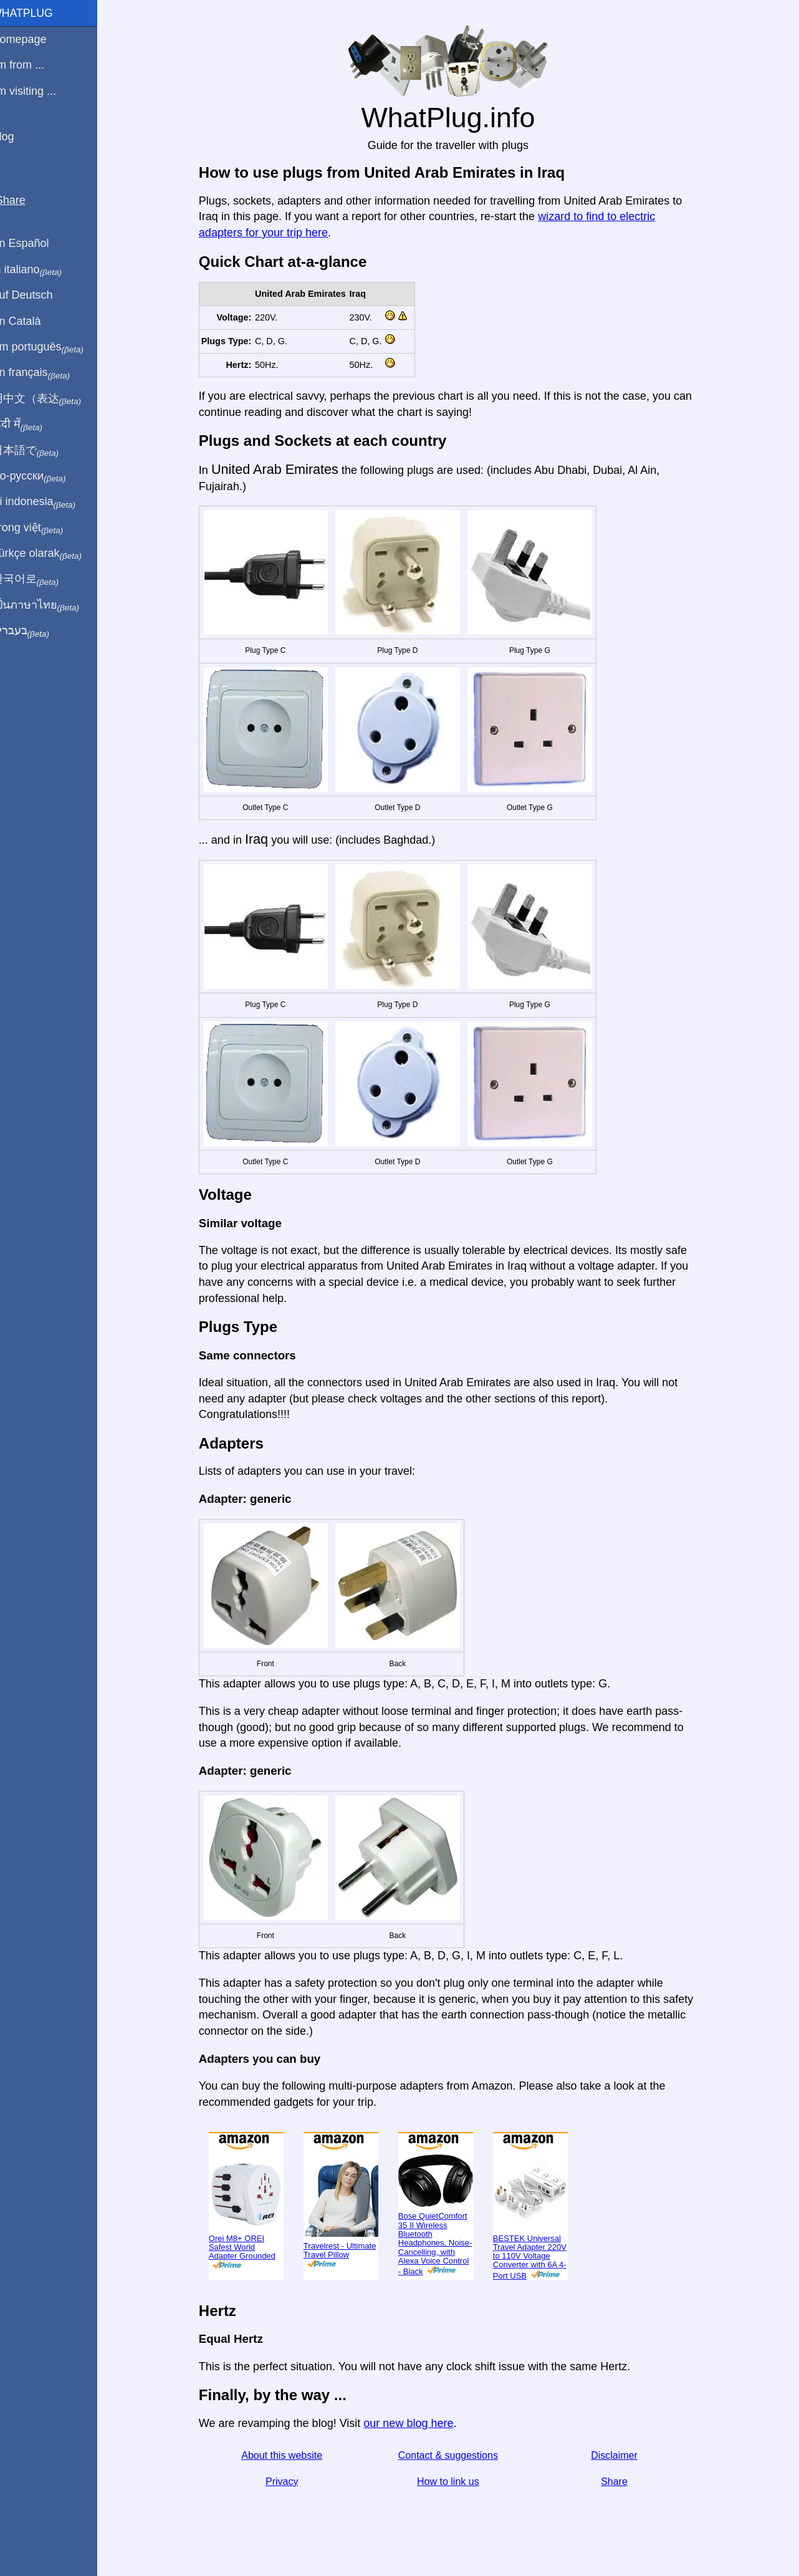 The image size is (799, 2576). Describe the element at coordinates (455, 2455) in the screenshot. I see `Contact & suggestions` at that location.